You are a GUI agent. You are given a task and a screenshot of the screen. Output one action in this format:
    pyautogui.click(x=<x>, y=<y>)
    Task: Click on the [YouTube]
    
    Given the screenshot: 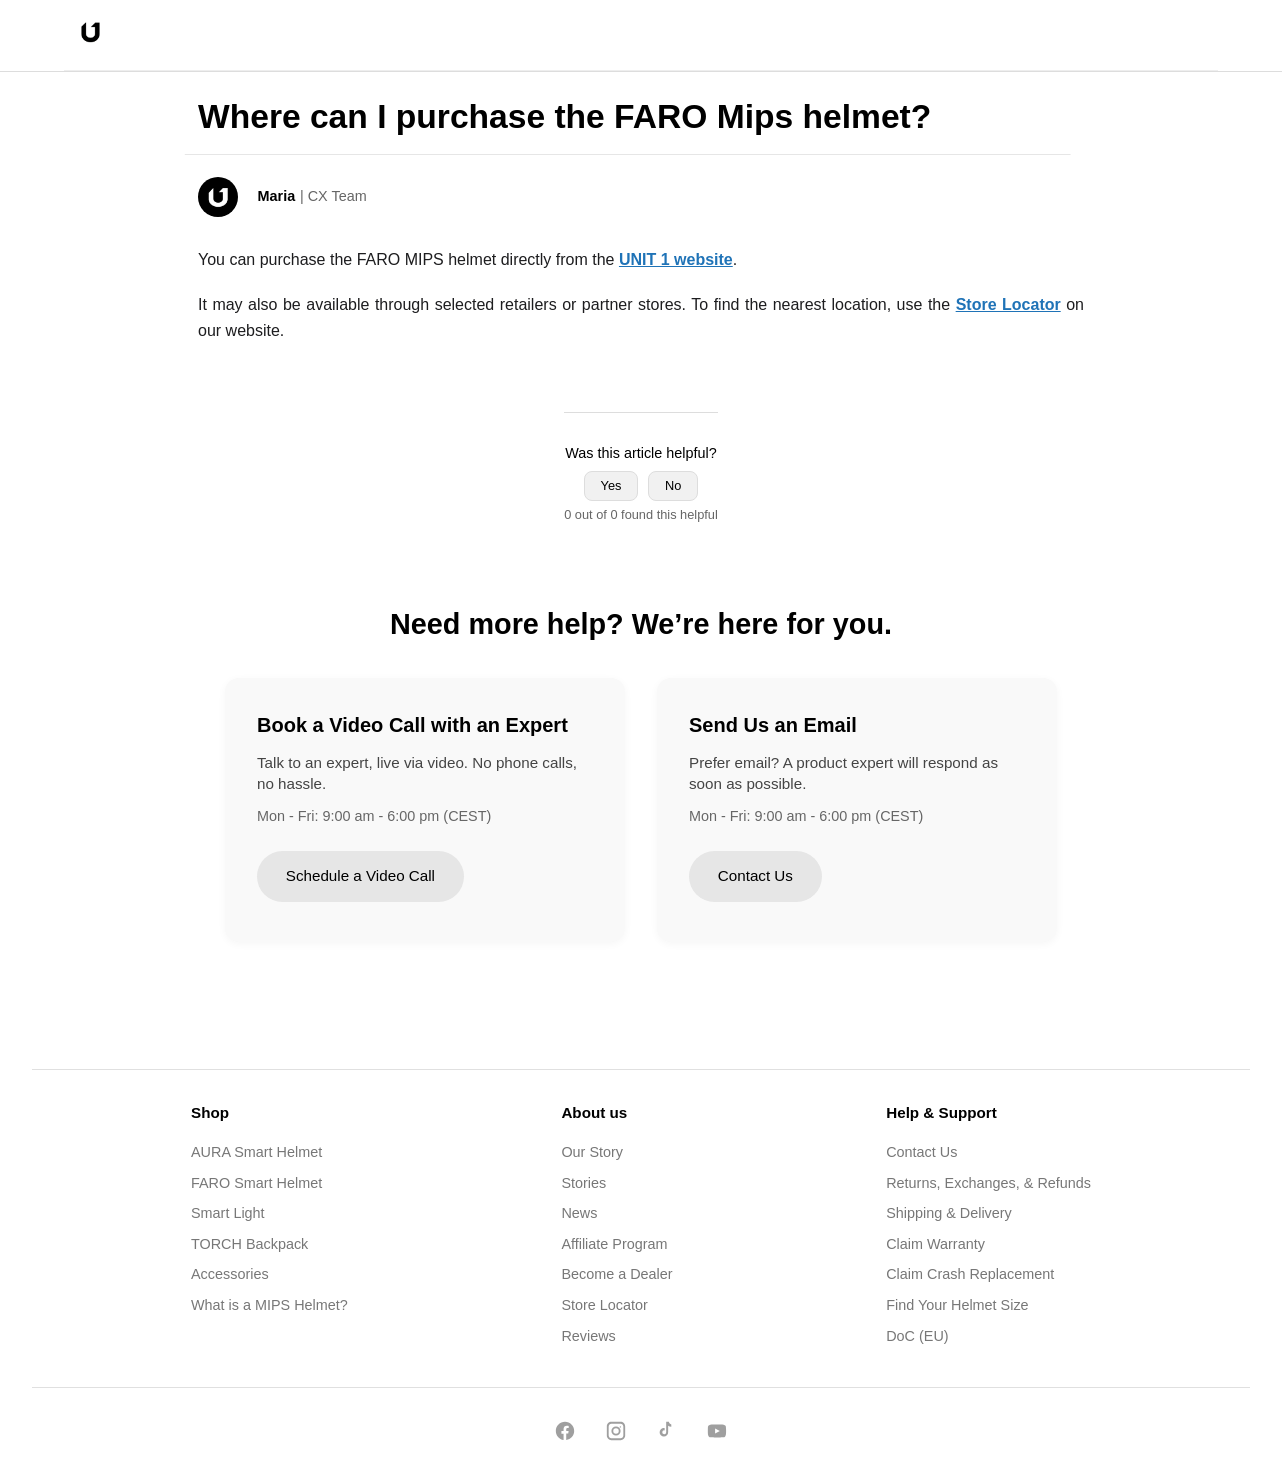 What is the action you would take?
    pyautogui.click(x=717, y=1434)
    